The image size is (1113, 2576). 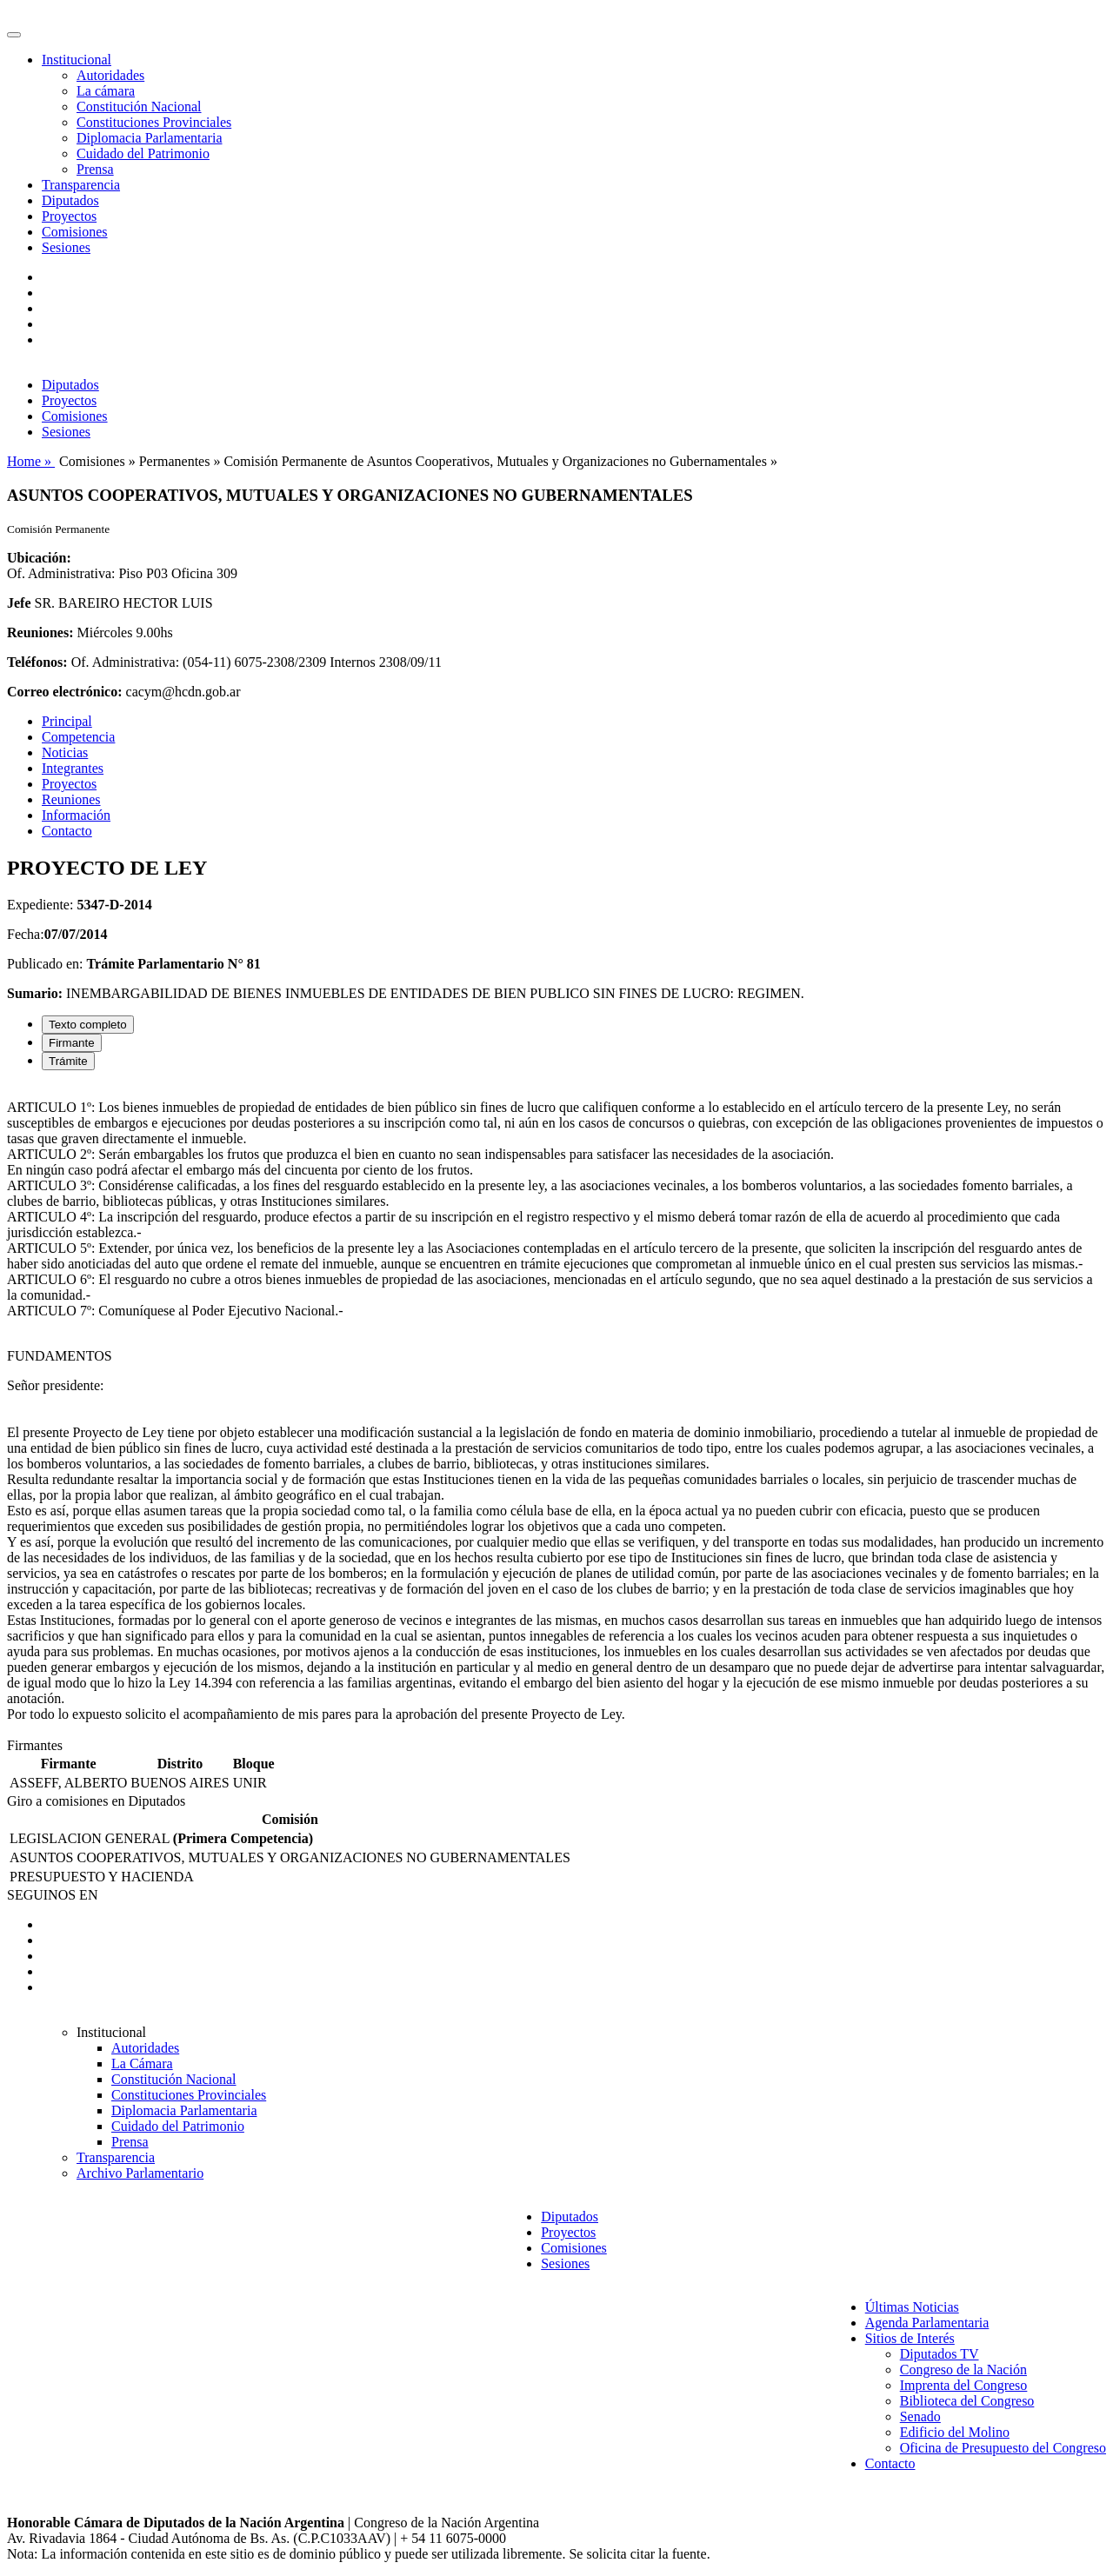 I want to click on Institucional [button], so click(x=76, y=59).